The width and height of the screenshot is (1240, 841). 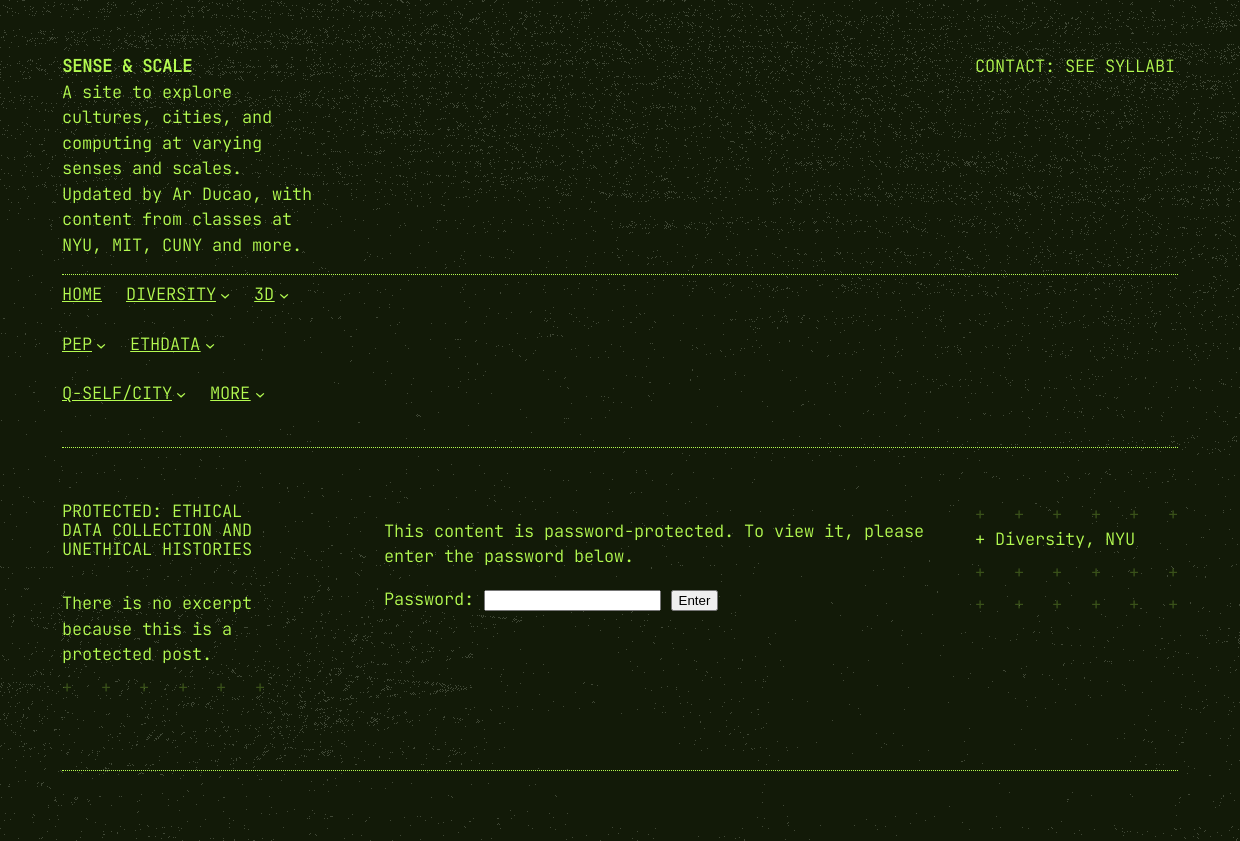 What do you see at coordinates (260, 394) in the screenshot?
I see `[More submenu]` at bounding box center [260, 394].